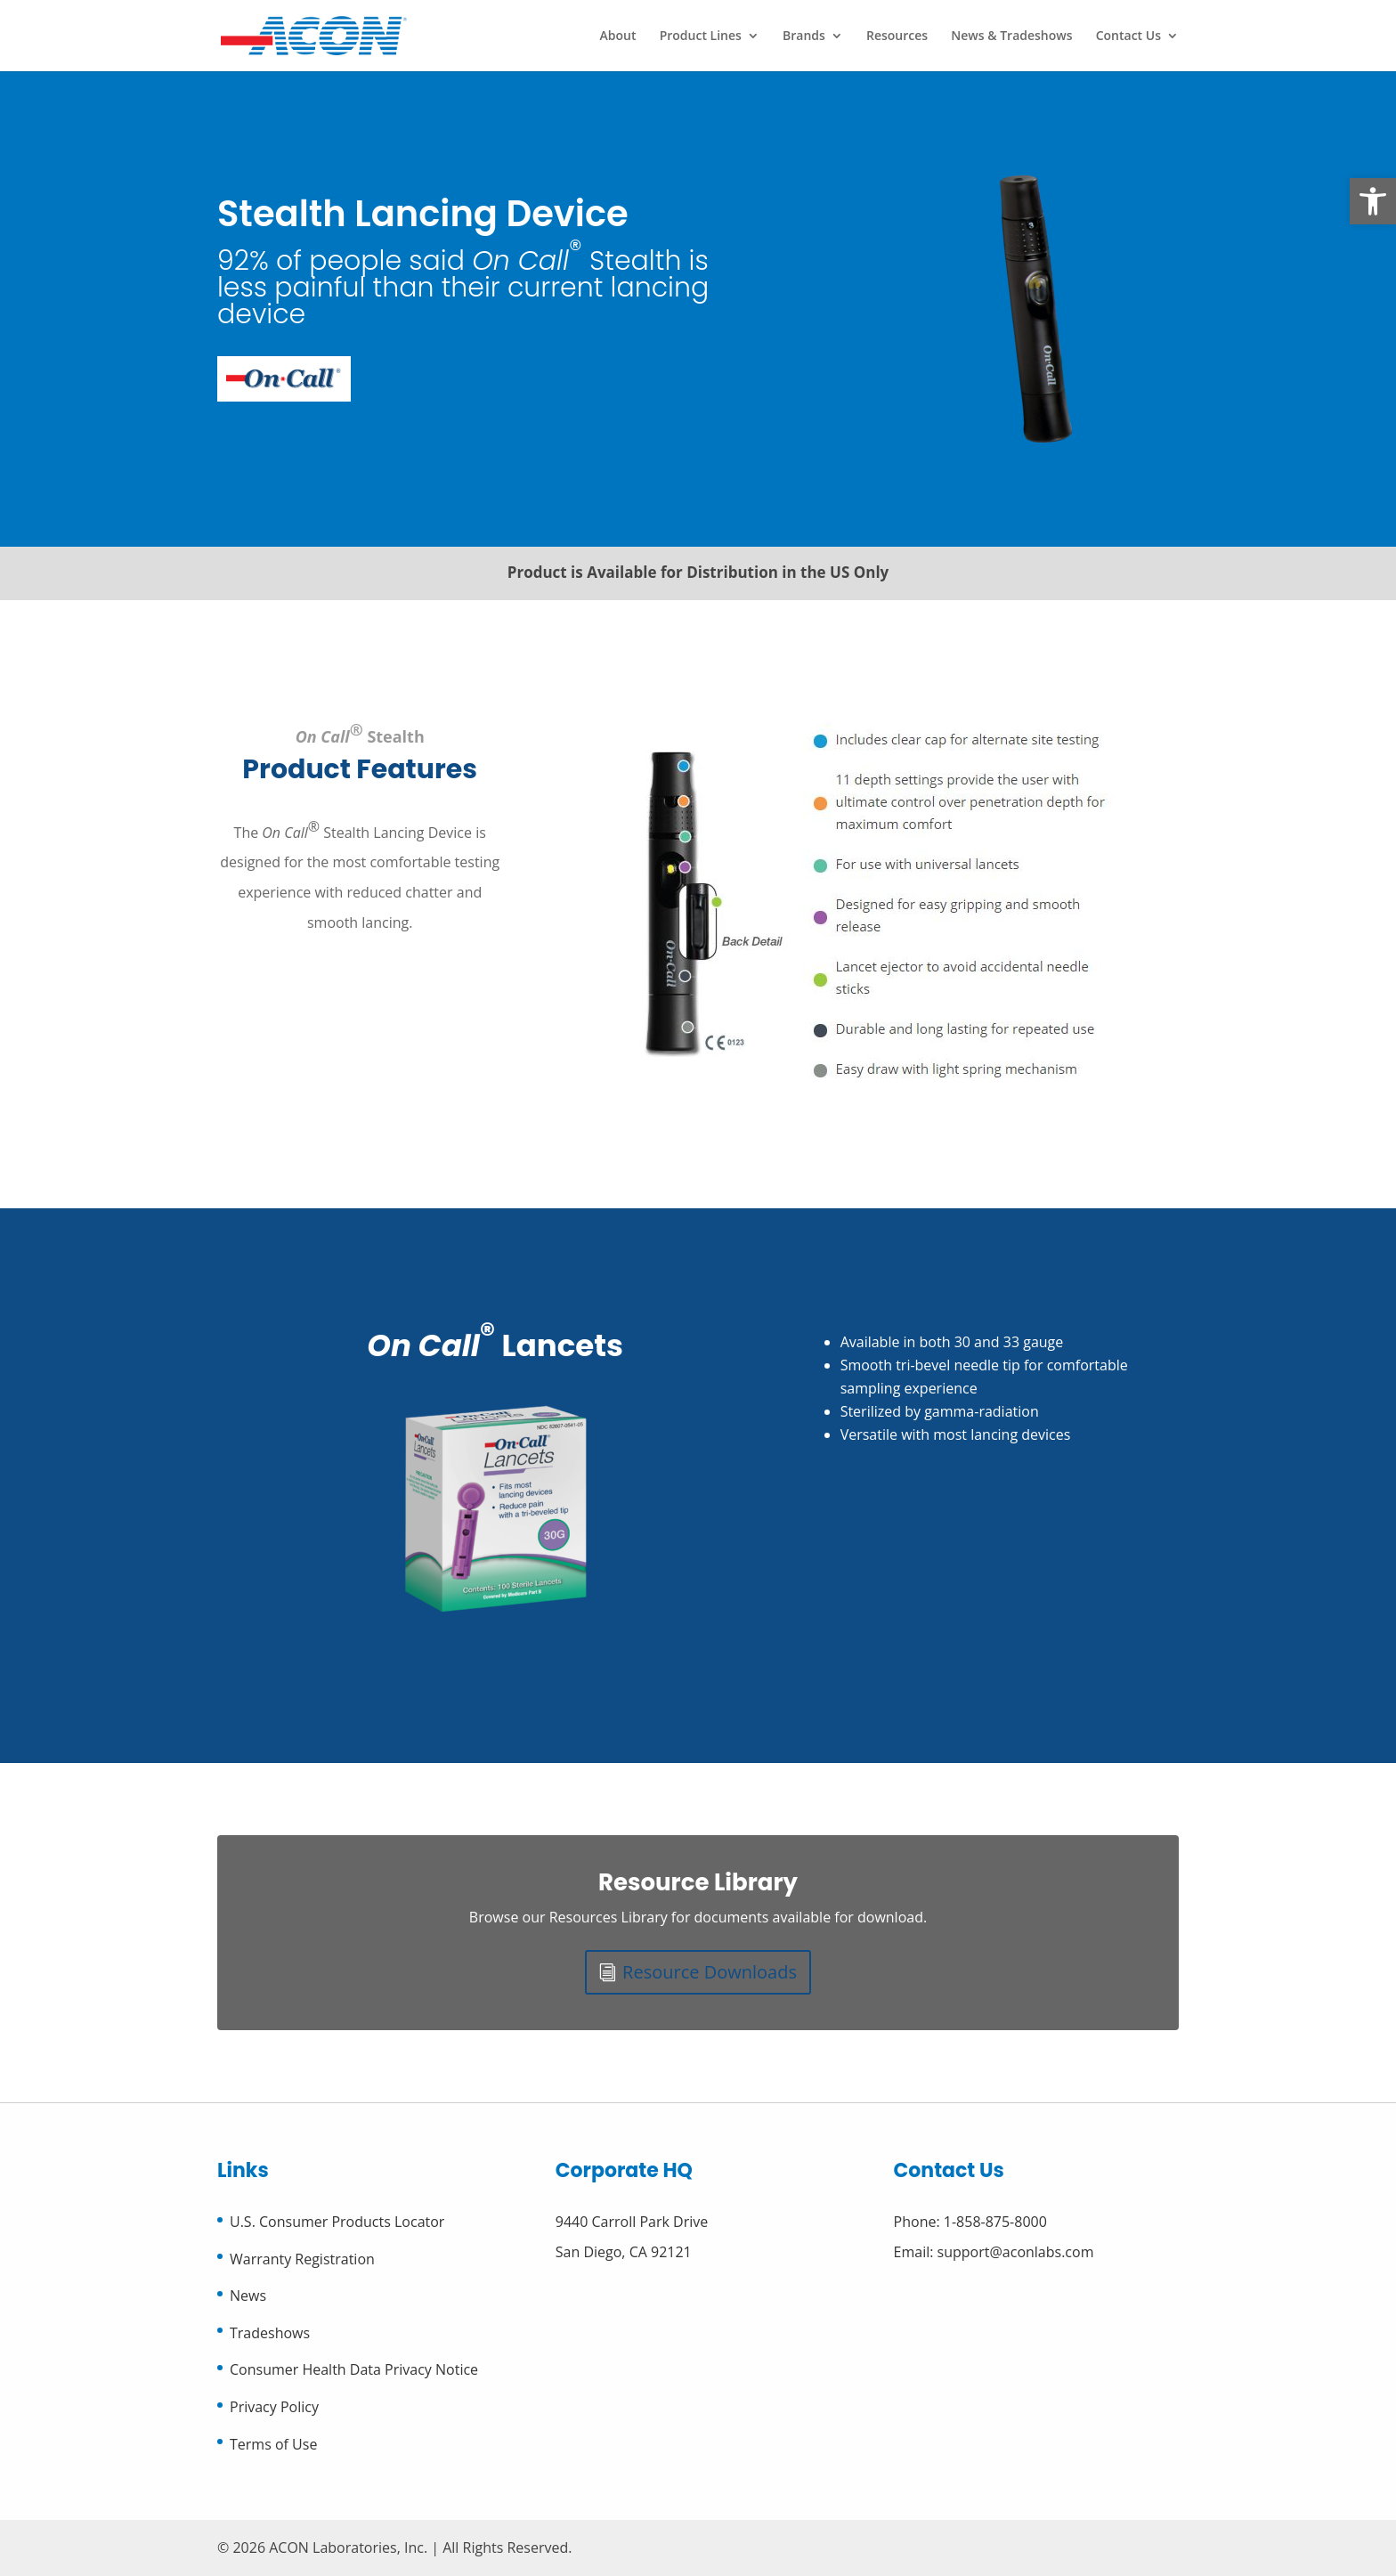 The image size is (1396, 2576). Describe the element at coordinates (248, 2295) in the screenshot. I see `News [link]` at that location.